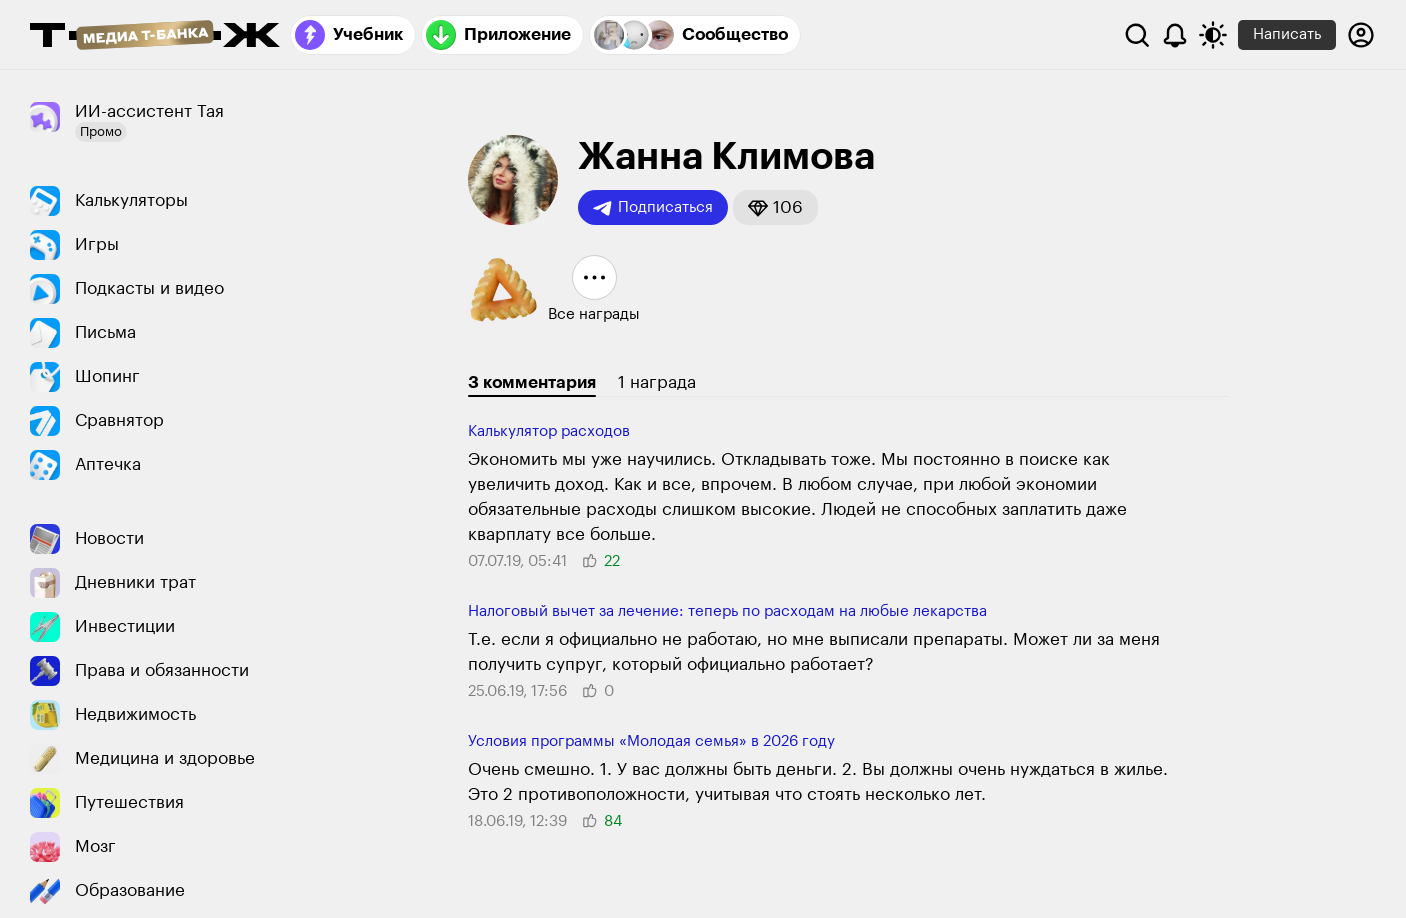 The height and width of the screenshot is (918, 1406). I want to click on [Поиск], so click(1137, 35).